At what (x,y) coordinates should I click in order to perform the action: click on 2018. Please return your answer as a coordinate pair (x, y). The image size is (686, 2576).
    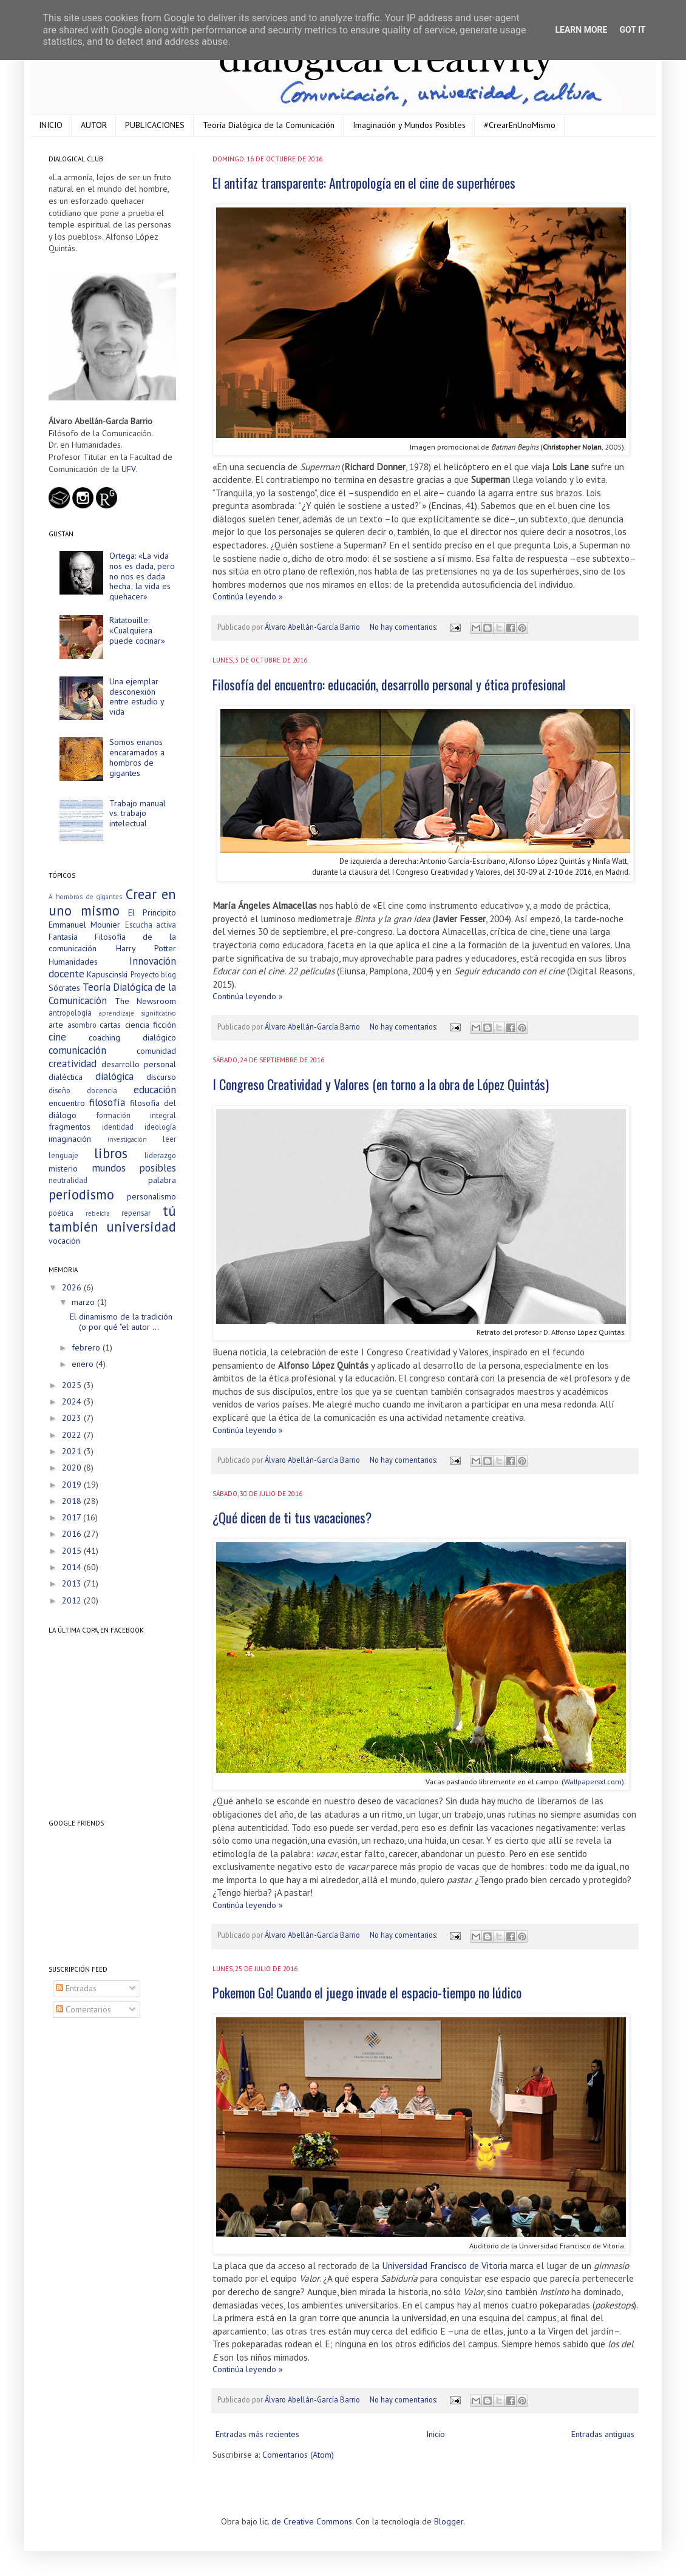
    Looking at the image, I should click on (73, 1500).